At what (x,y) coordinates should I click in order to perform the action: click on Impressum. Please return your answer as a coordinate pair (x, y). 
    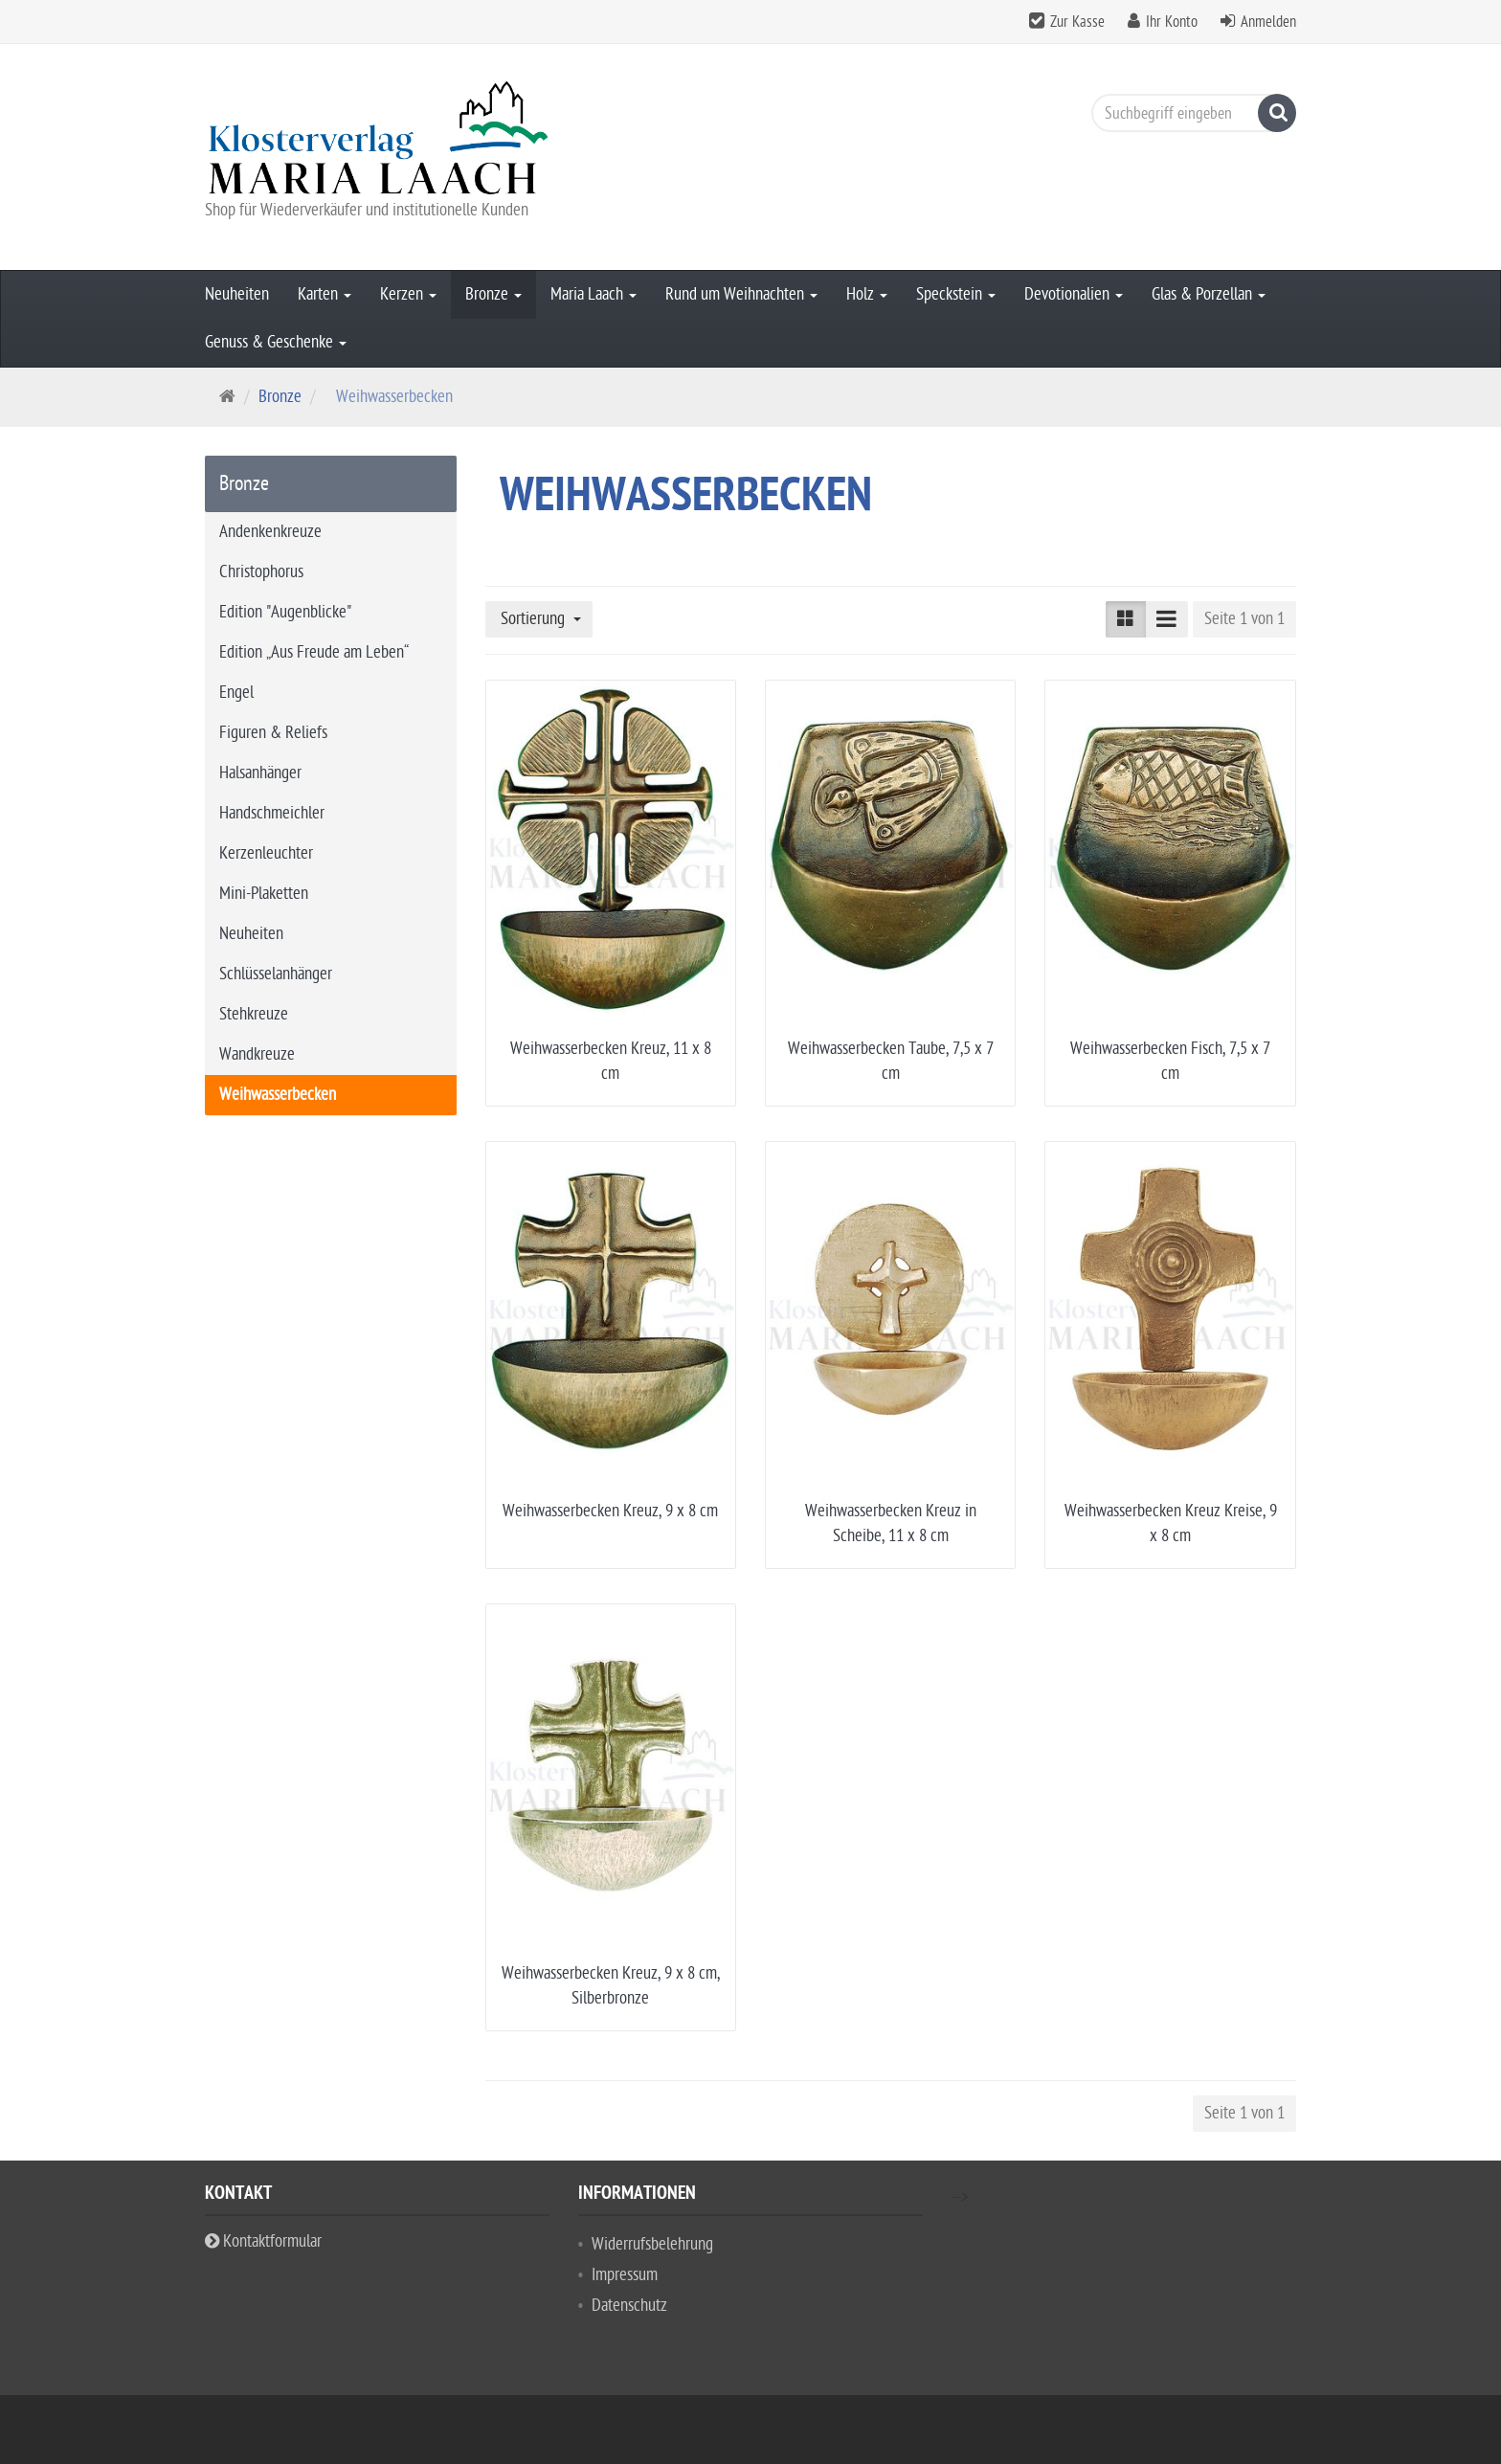
    Looking at the image, I should click on (625, 2275).